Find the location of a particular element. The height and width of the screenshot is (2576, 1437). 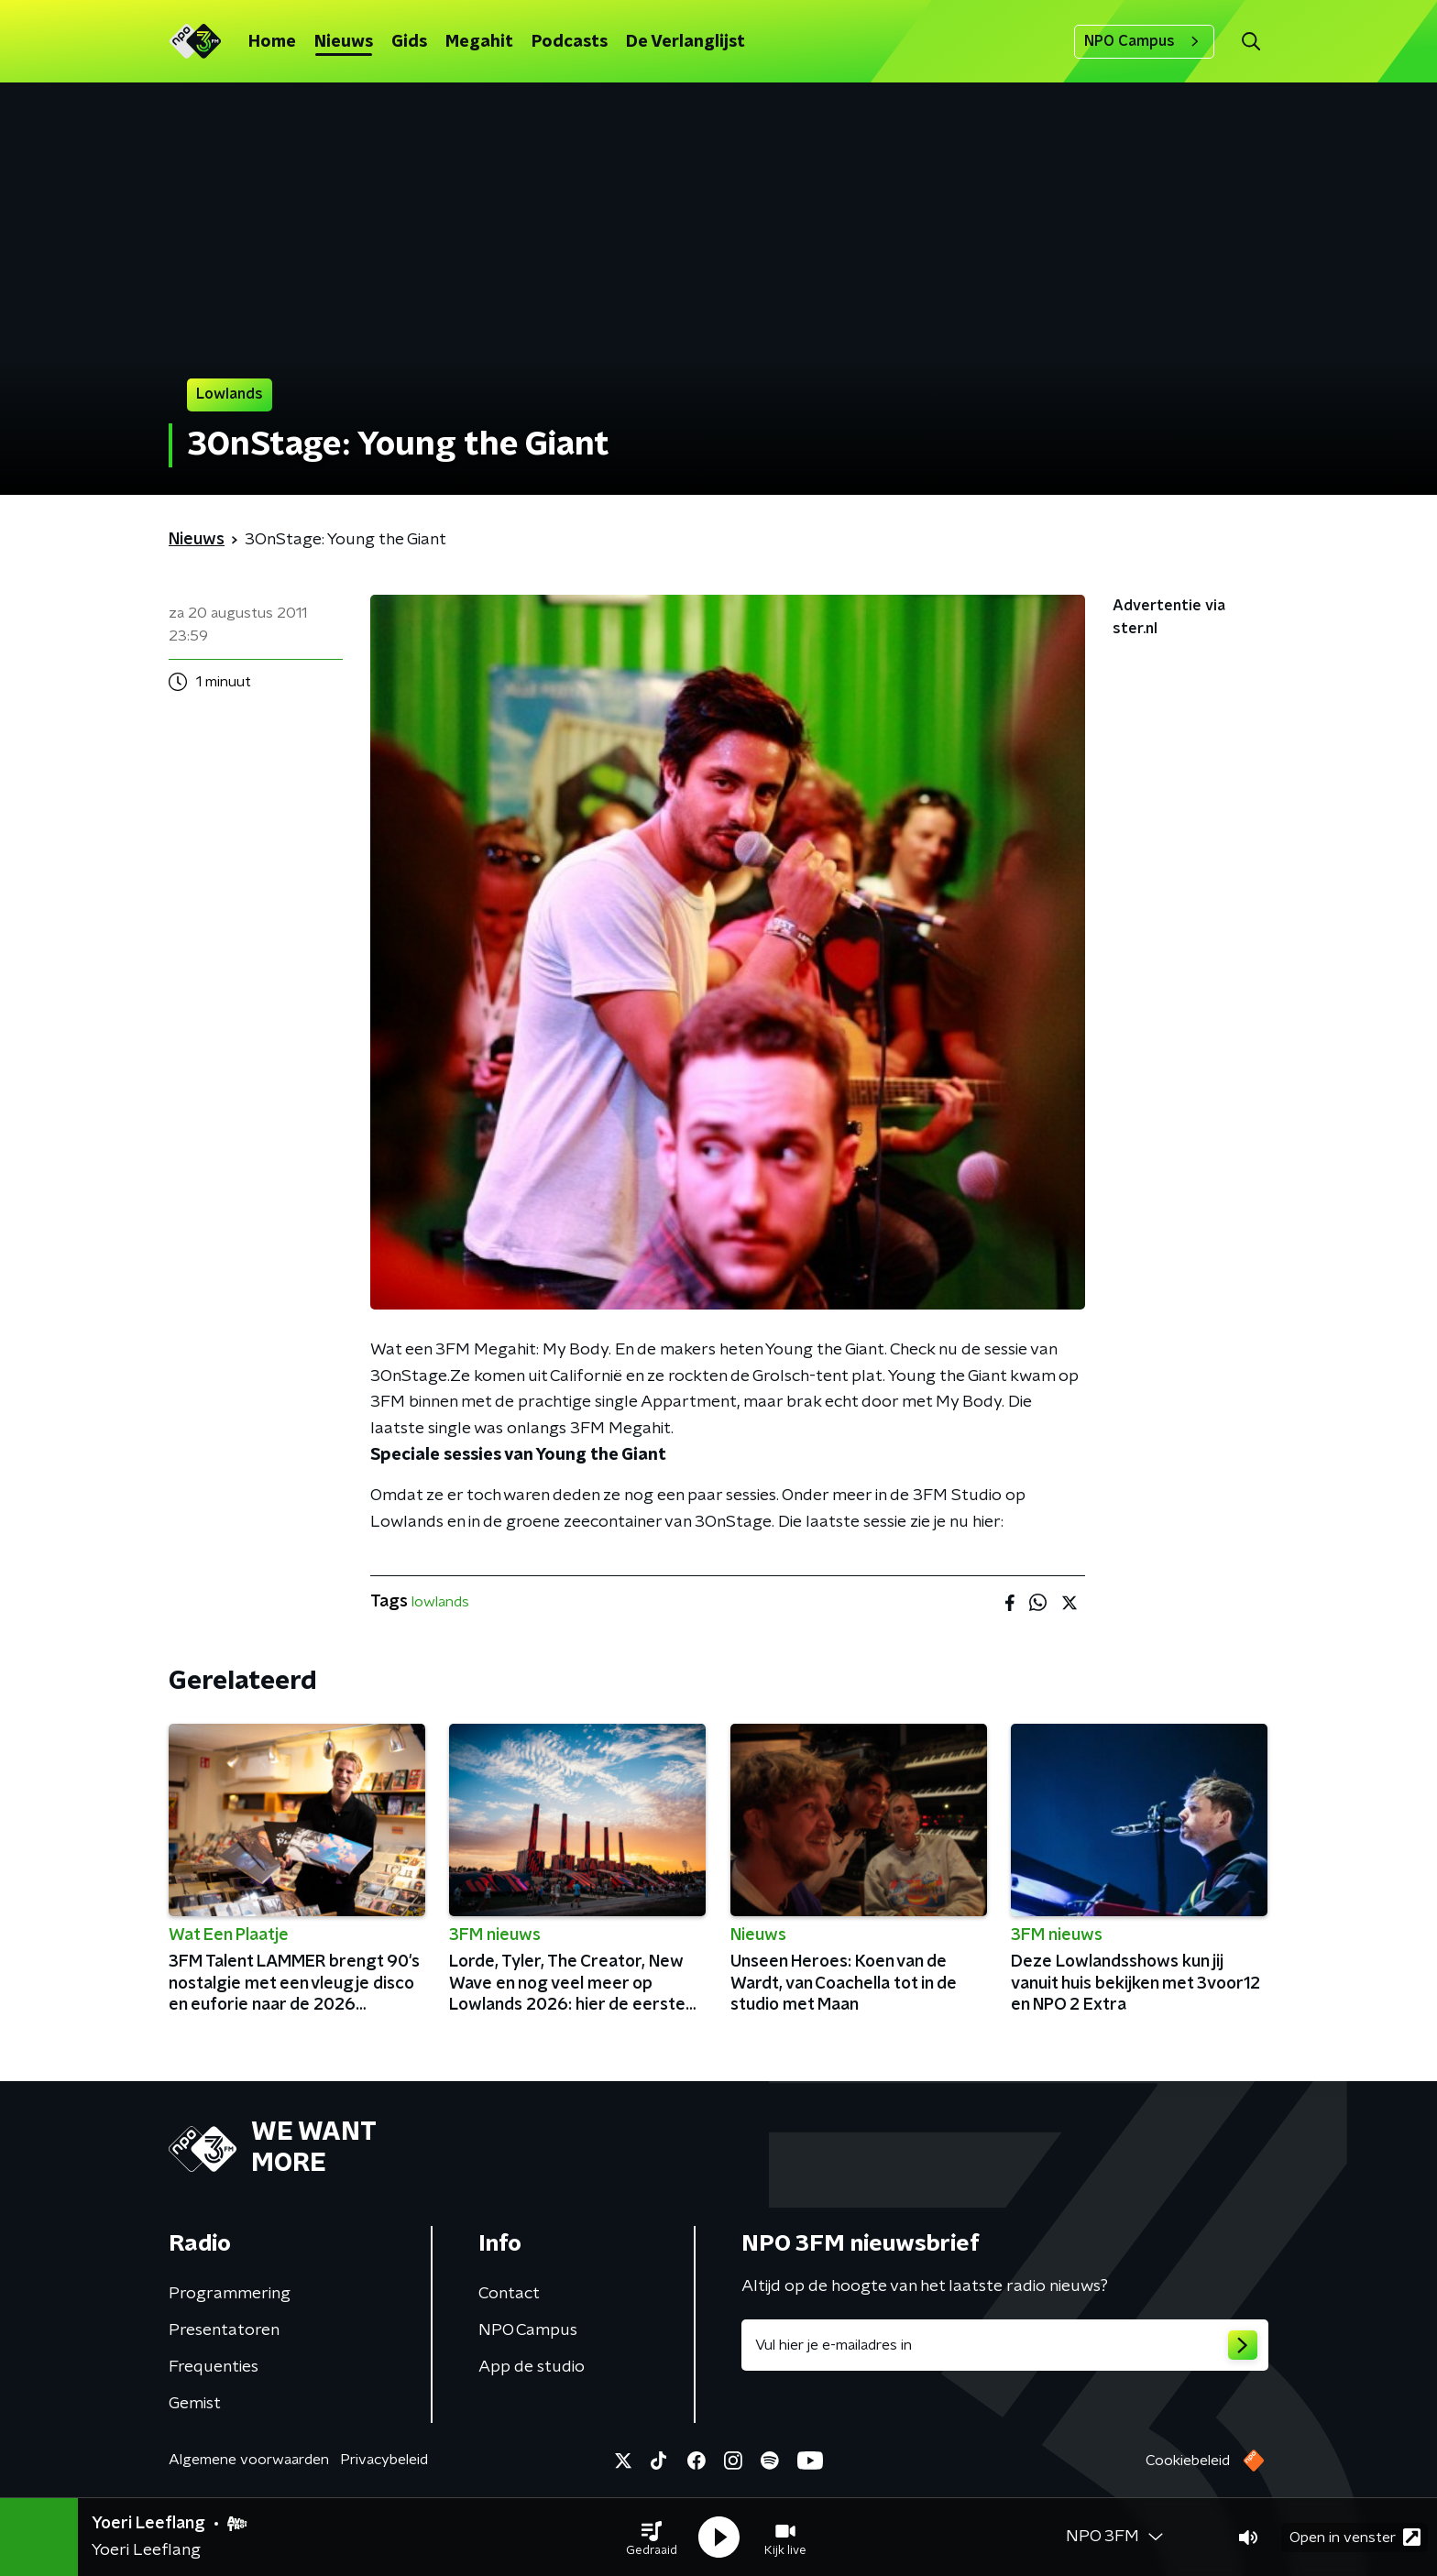

Open in venster [button] is located at coordinates (1355, 2537).